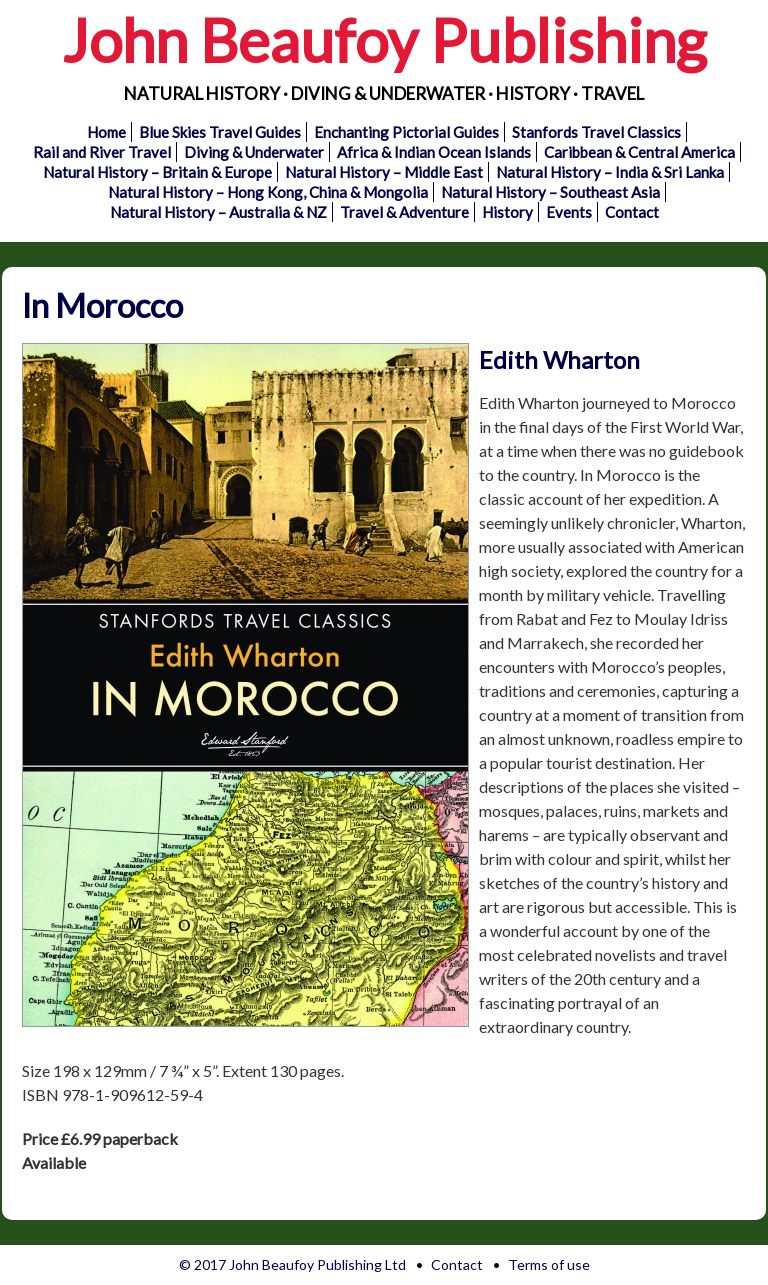 This screenshot has height=1285, width=768. Describe the element at coordinates (384, 172) in the screenshot. I see `Natural History – Middle East` at that location.